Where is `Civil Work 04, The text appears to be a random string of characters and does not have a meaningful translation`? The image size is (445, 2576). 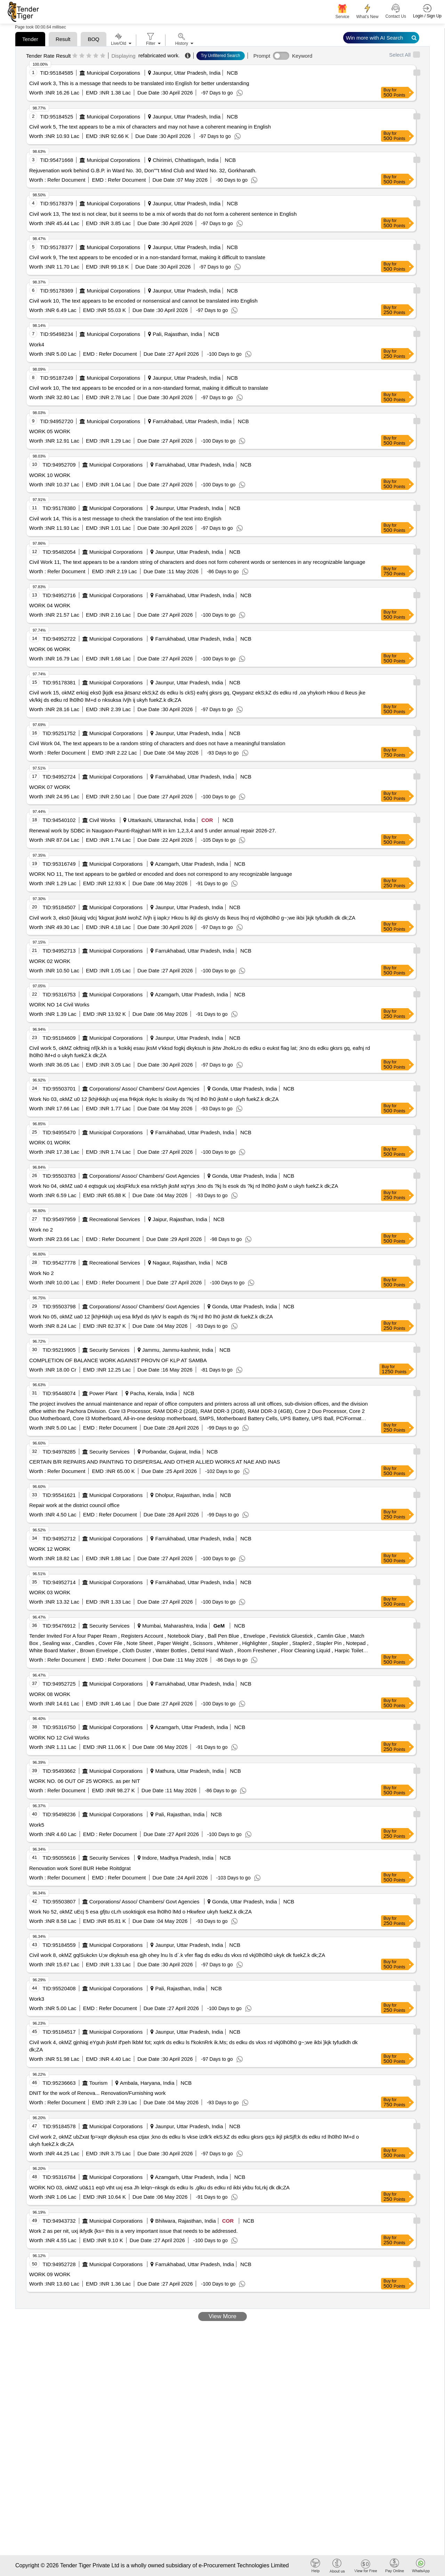 Civil Work 04, The text appears to be a random string of characters and does not have a meaningful translation is located at coordinates (157, 743).